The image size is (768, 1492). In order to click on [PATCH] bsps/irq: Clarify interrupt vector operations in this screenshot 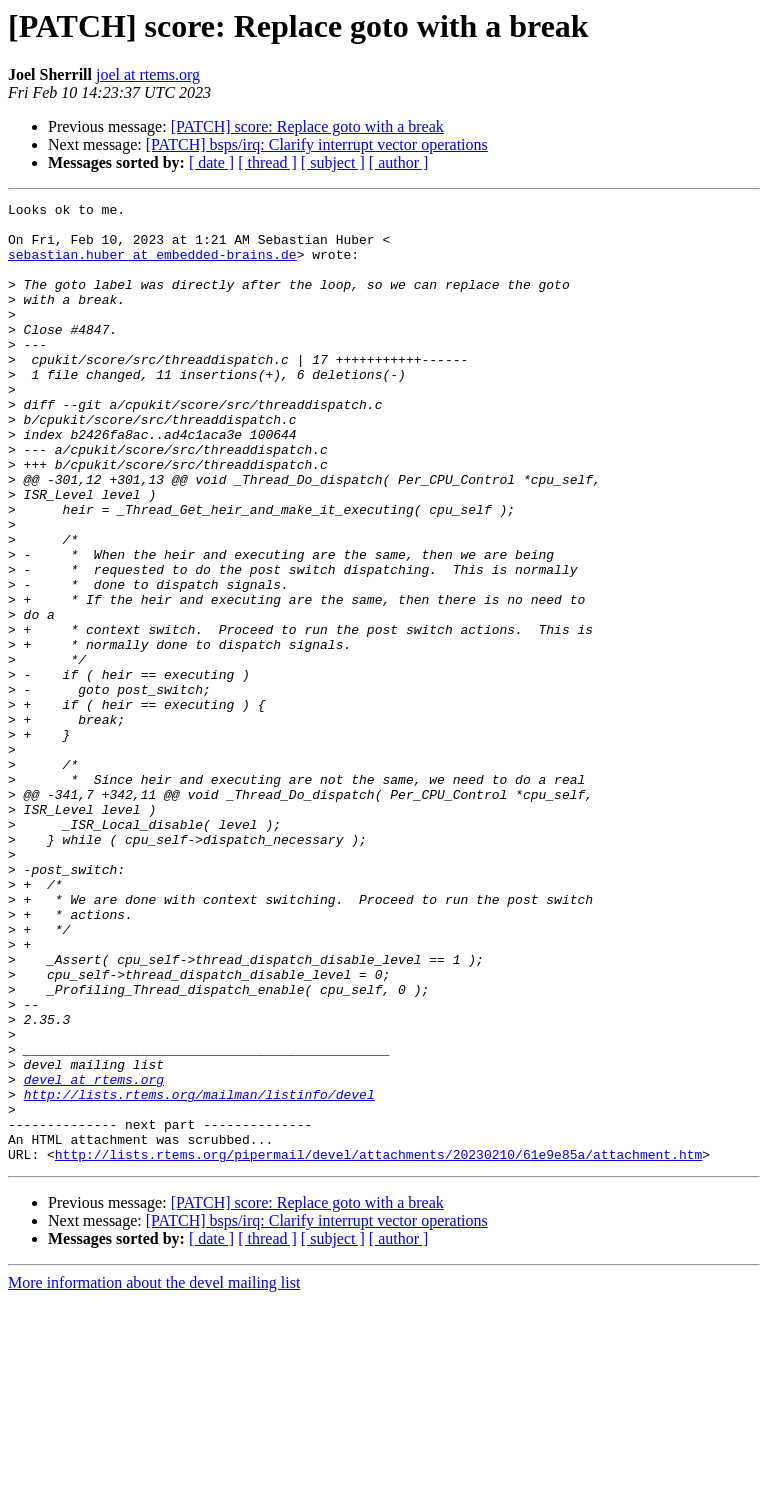, I will do `click(317, 144)`.